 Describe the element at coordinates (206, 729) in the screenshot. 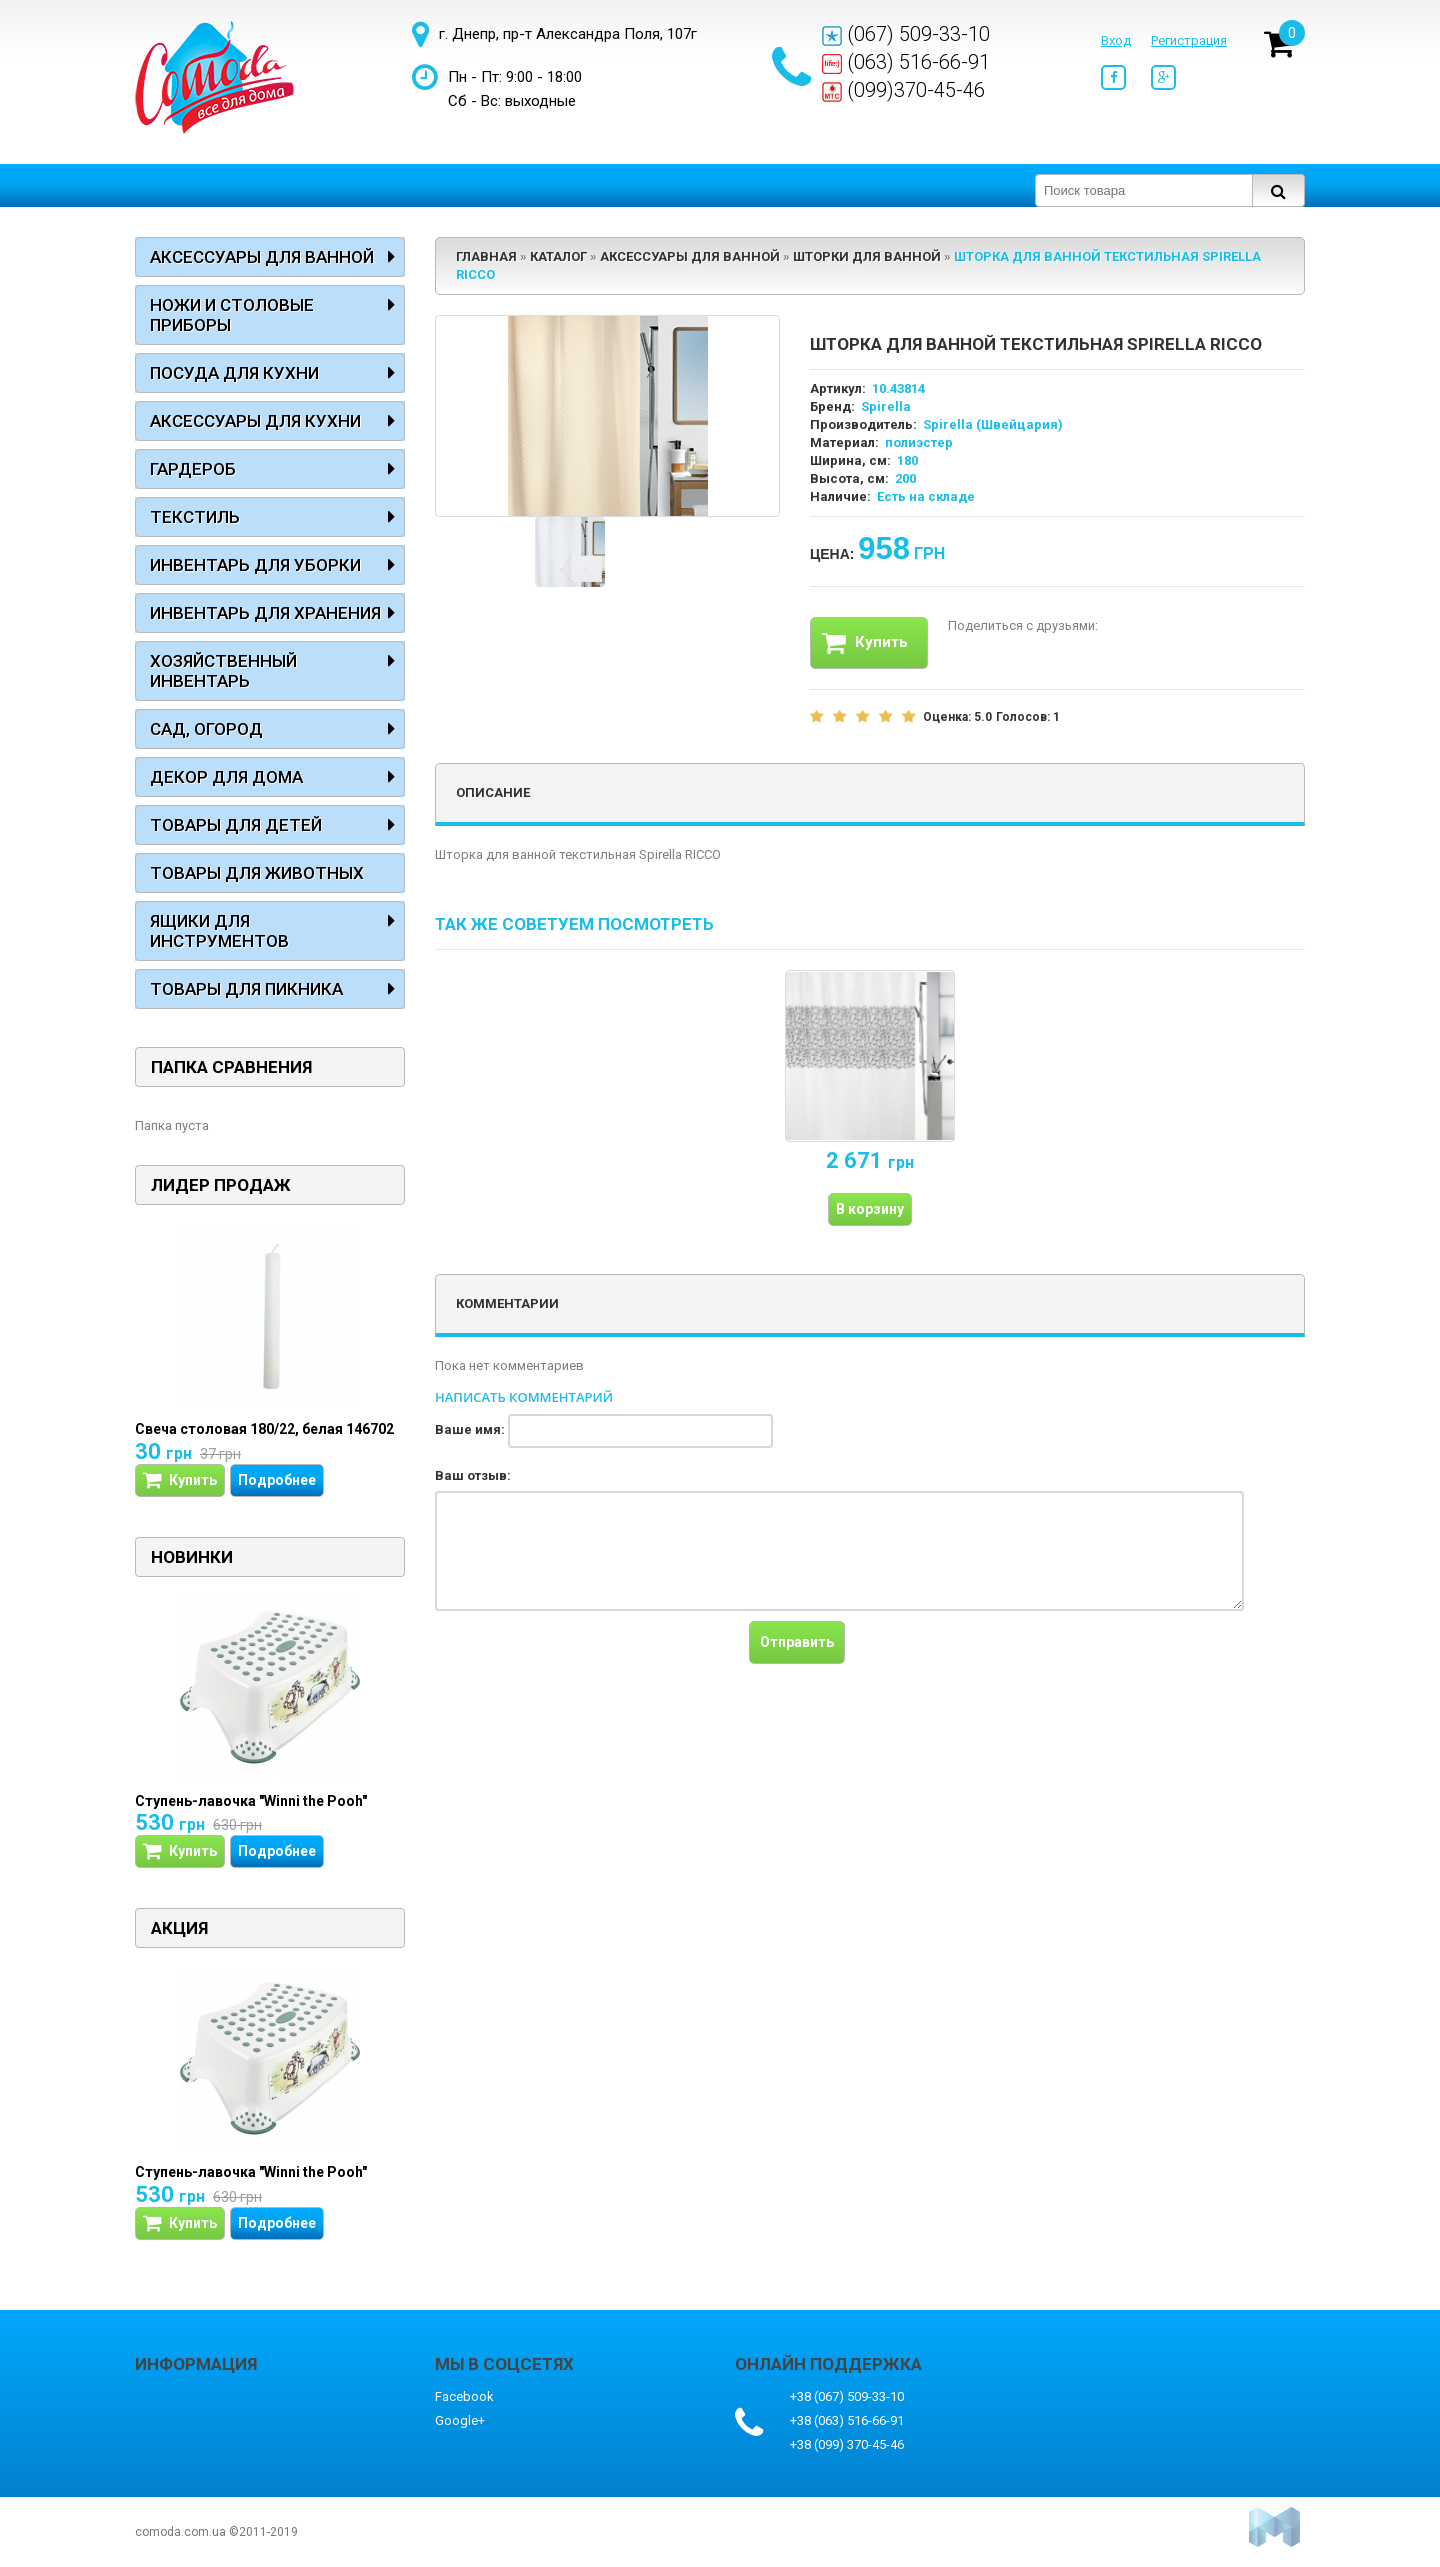

I see `Сад, огород` at that location.